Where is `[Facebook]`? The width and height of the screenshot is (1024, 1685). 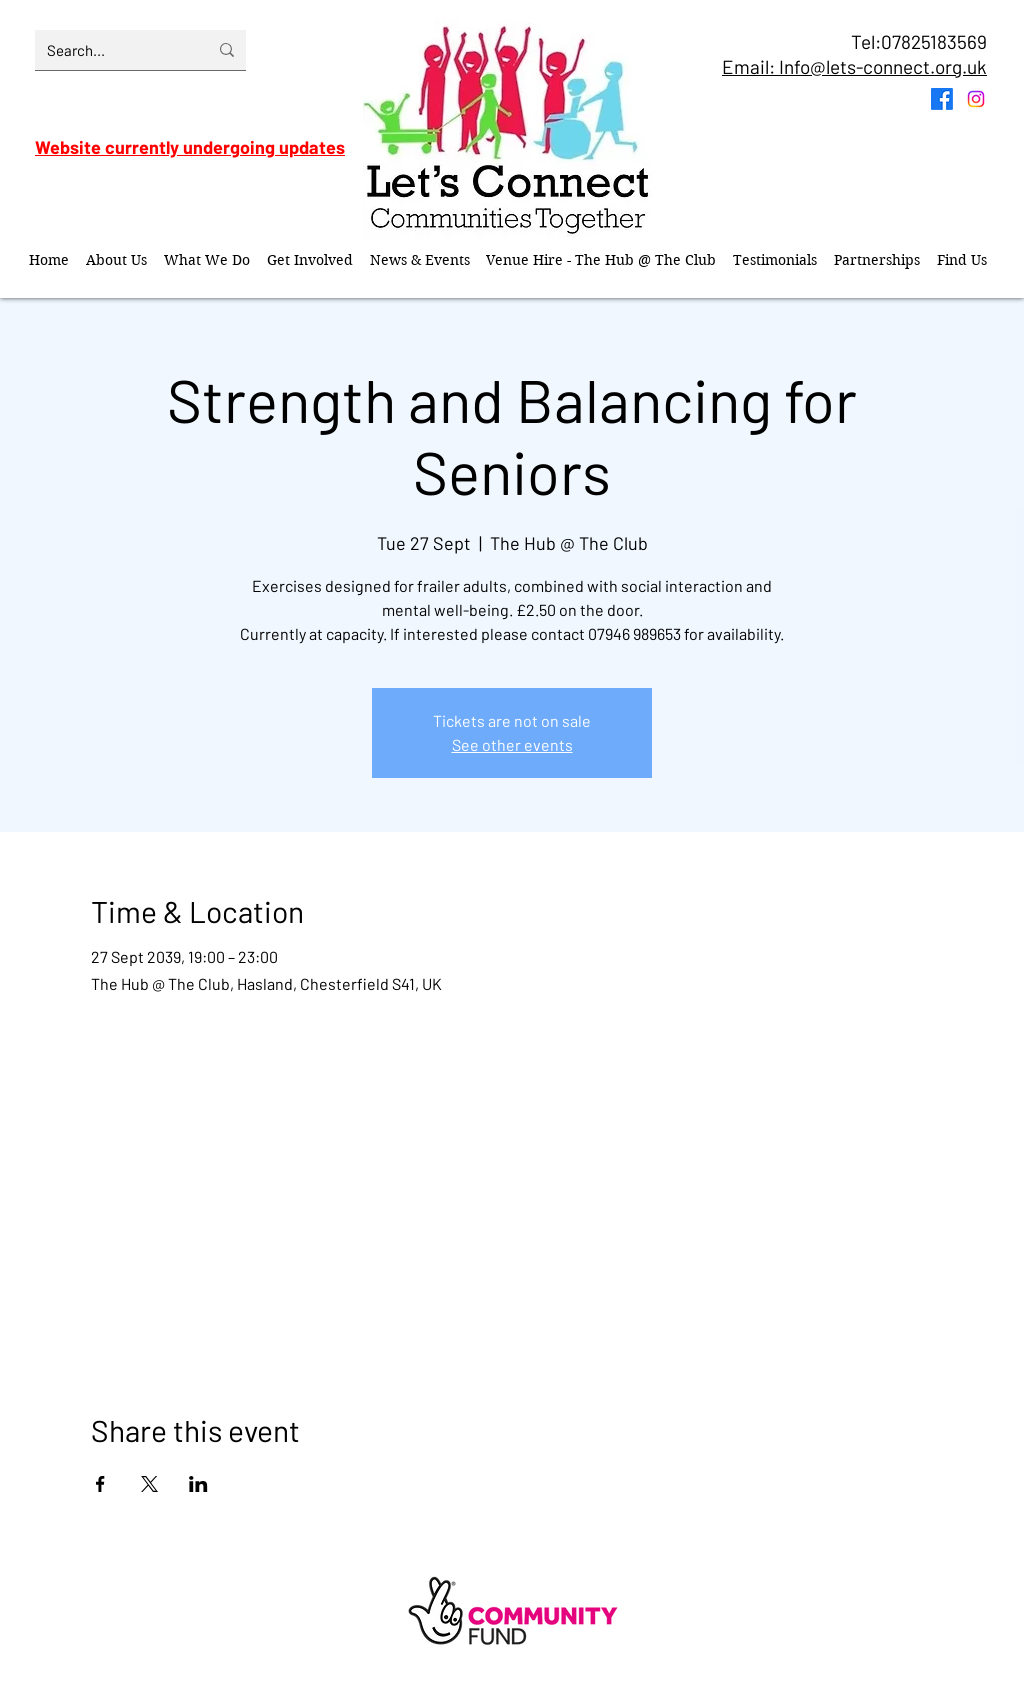
[Facebook] is located at coordinates (942, 99).